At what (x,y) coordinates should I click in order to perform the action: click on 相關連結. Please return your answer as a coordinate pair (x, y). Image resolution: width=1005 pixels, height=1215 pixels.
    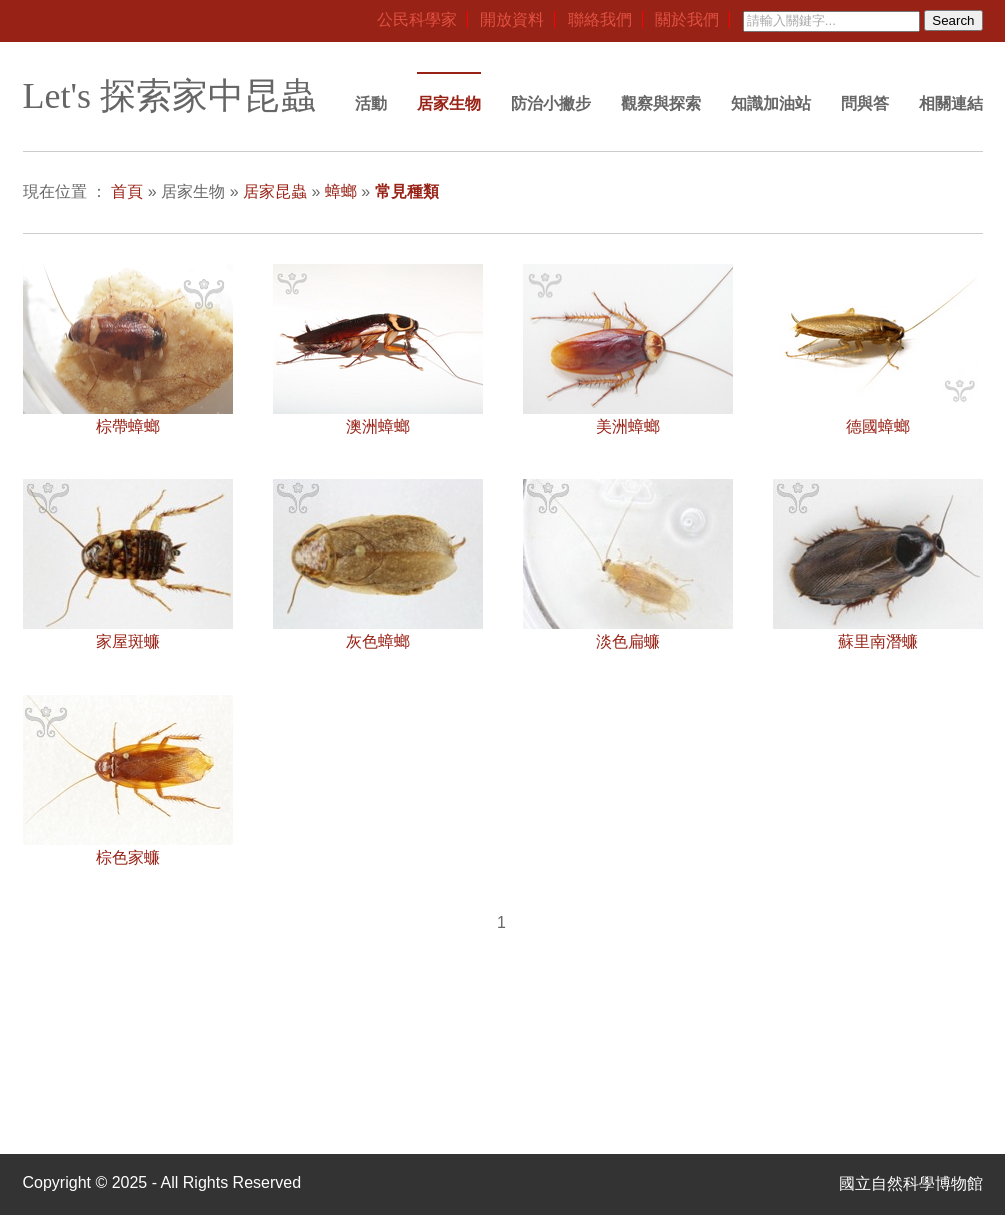
    Looking at the image, I should click on (951, 103).